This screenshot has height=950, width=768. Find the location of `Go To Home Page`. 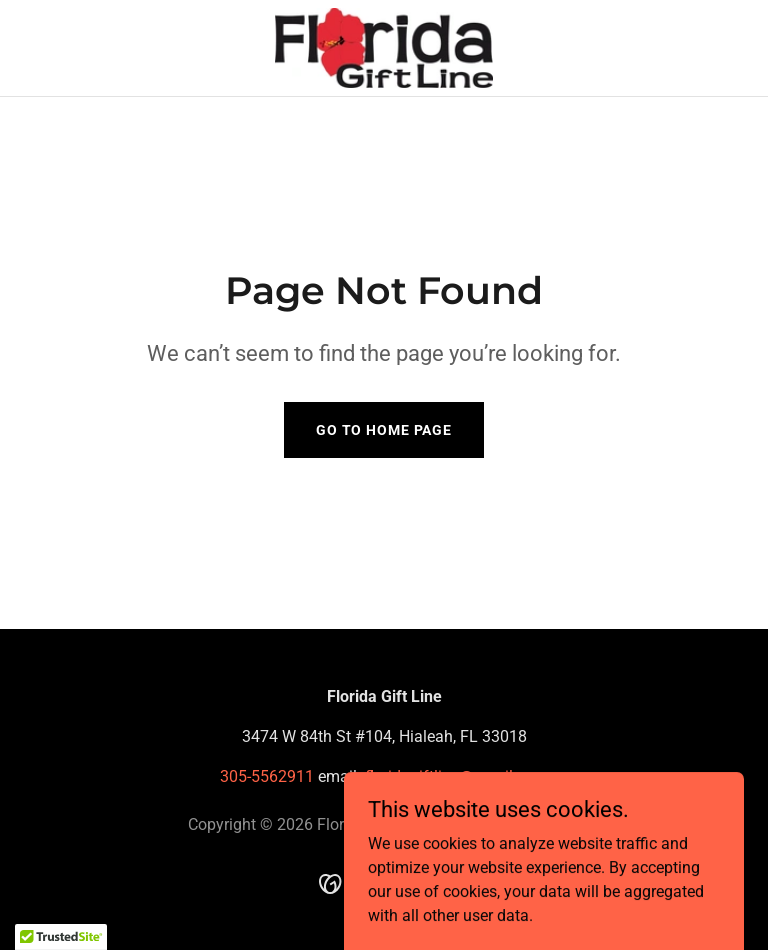

Go To Home Page is located at coordinates (384, 430).